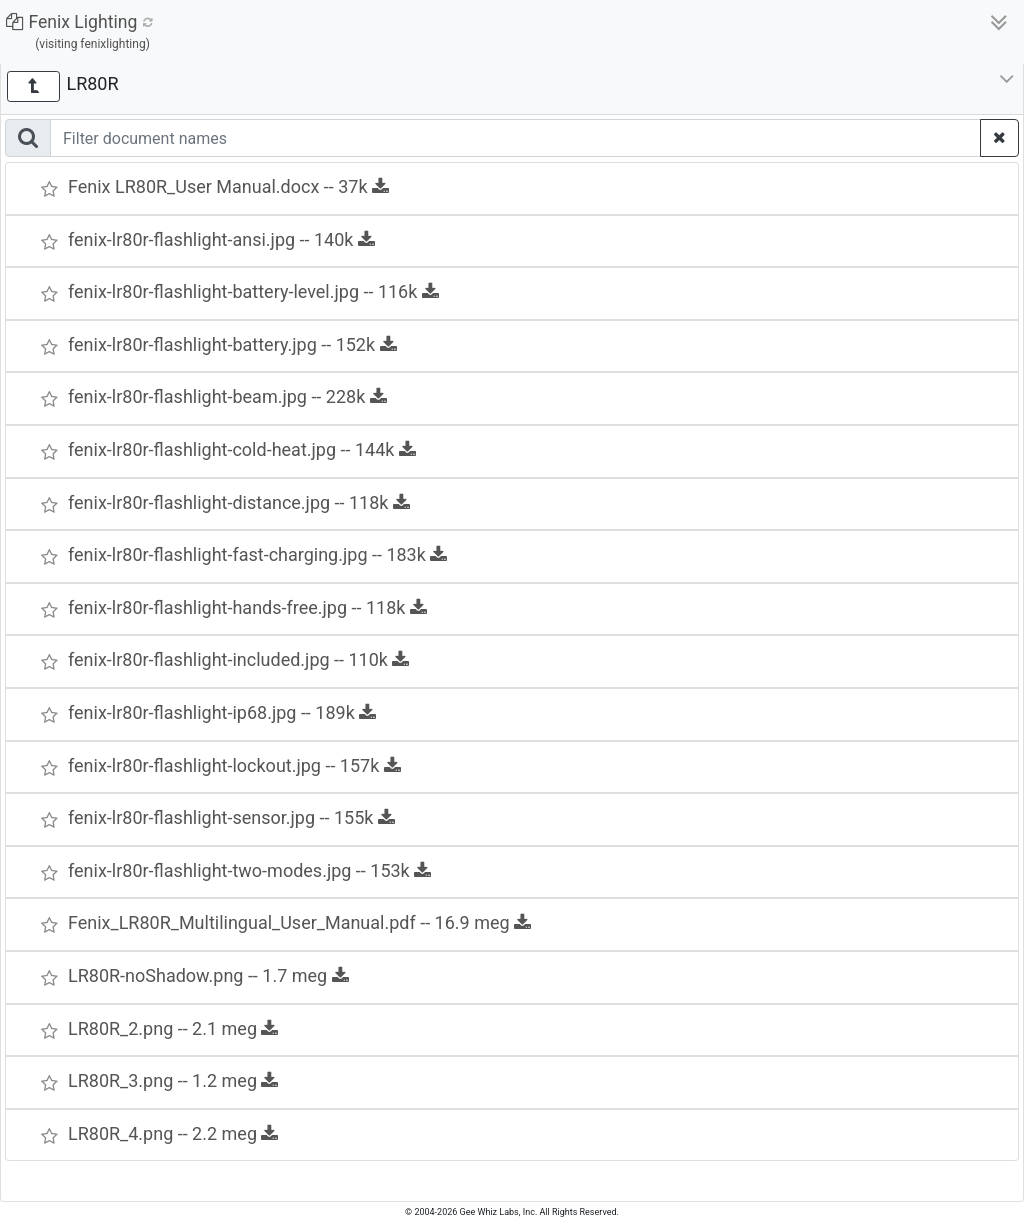  What do you see at coordinates (222, 712) in the screenshot?
I see `fenix-lr80r-flashlight-ip68.jpg -- 189k` at bounding box center [222, 712].